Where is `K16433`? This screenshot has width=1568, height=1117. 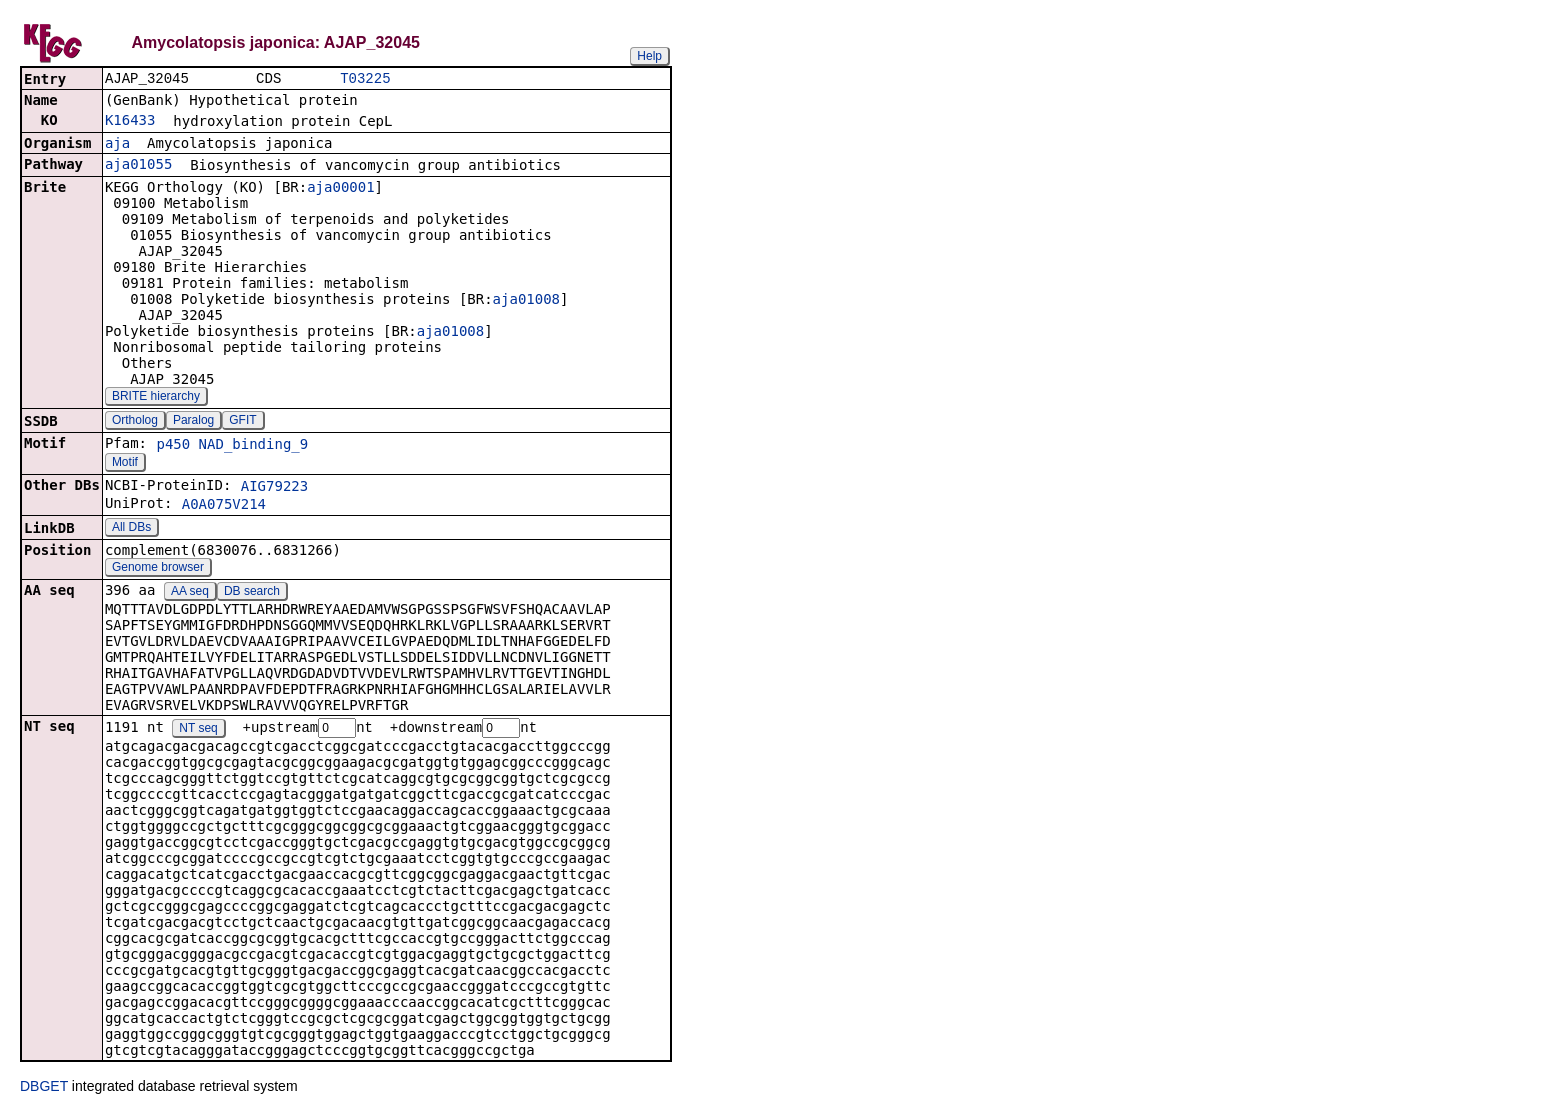
K16433 is located at coordinates (130, 122).